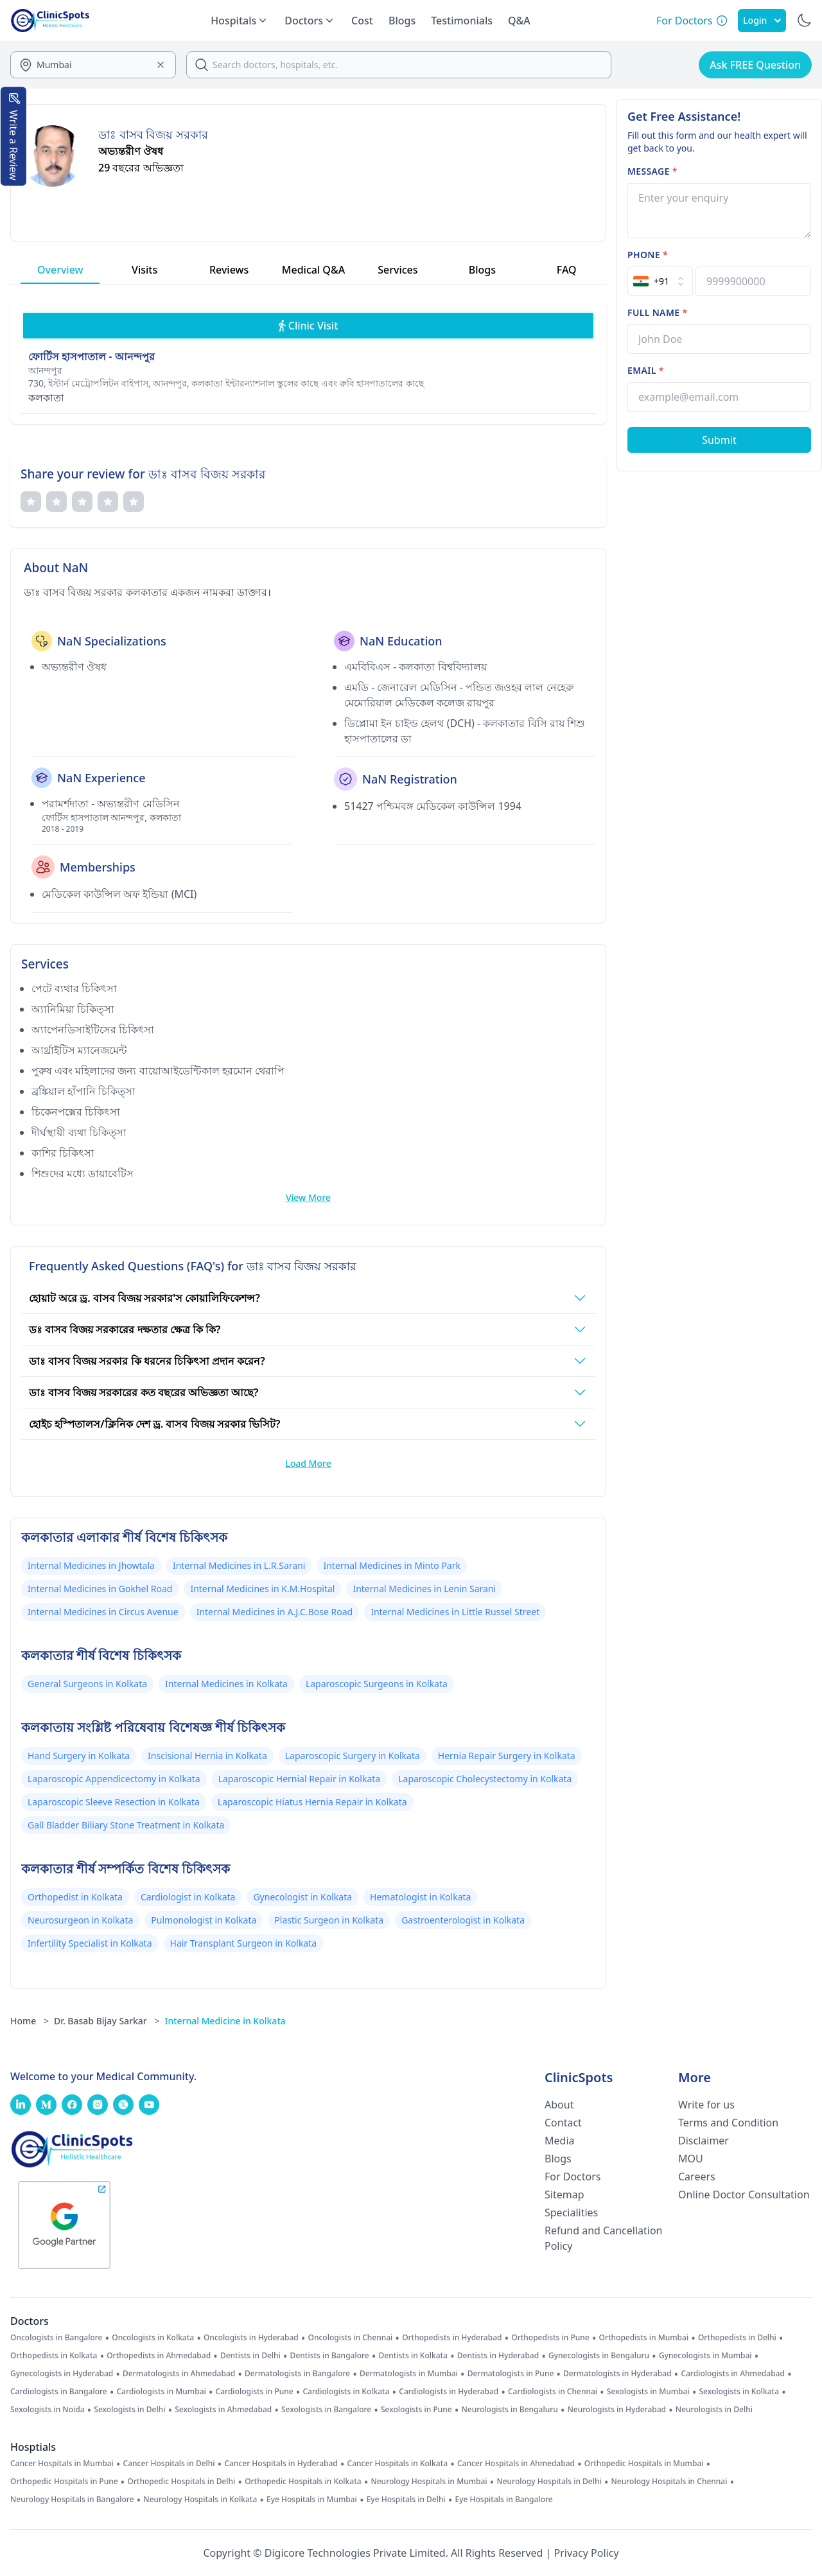 The image size is (822, 2576). Describe the element at coordinates (223, 2410) in the screenshot. I see `Sexologists in Ahmedabad` at that location.